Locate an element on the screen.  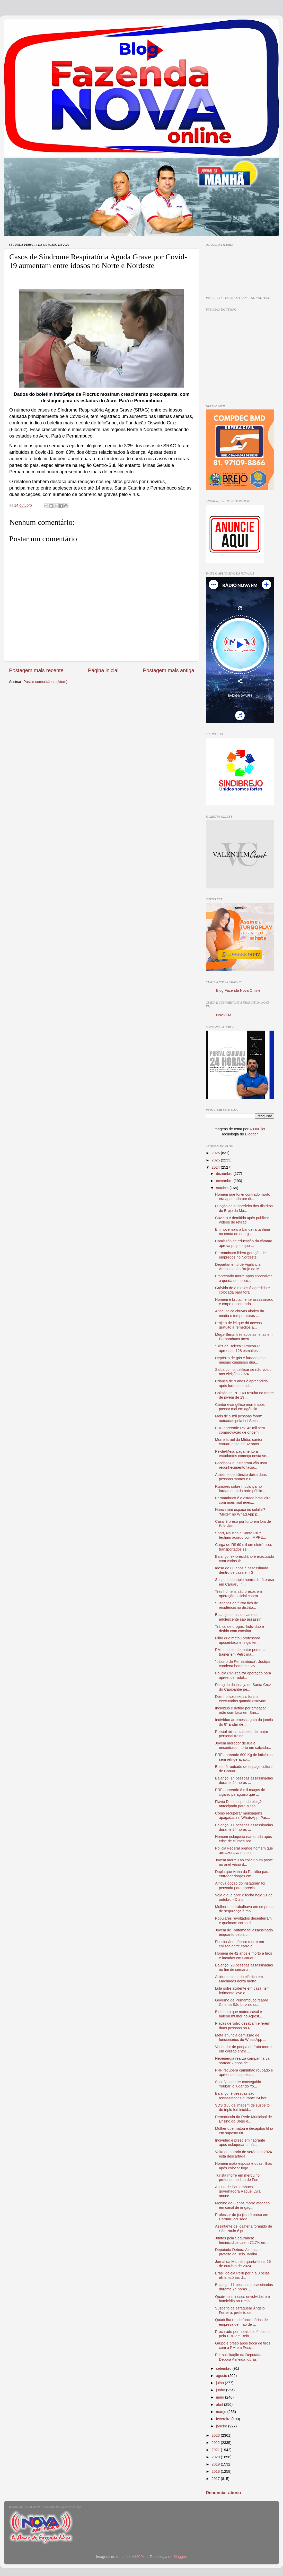
Neoenergia realiza campanha vai sortear 2 anos de ... is located at coordinates (242, 2060).